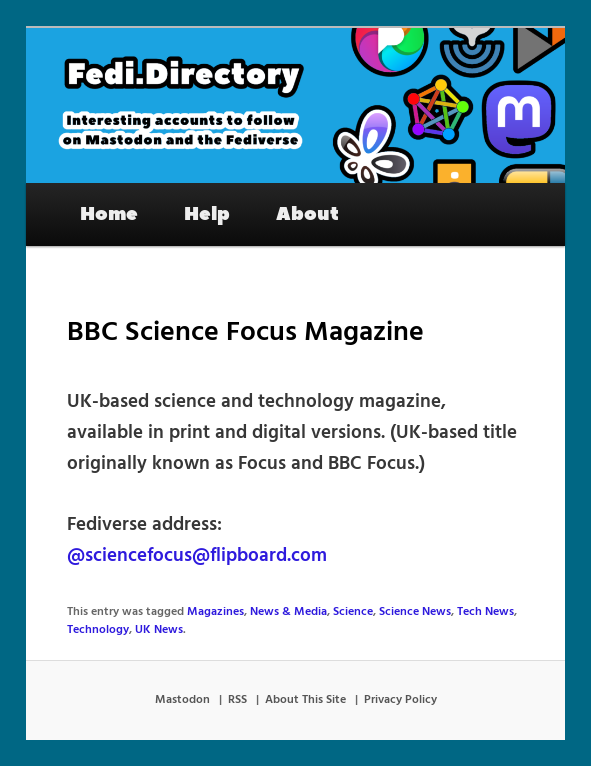 The width and height of the screenshot is (591, 766). Describe the element at coordinates (415, 612) in the screenshot. I see `Science News` at that location.